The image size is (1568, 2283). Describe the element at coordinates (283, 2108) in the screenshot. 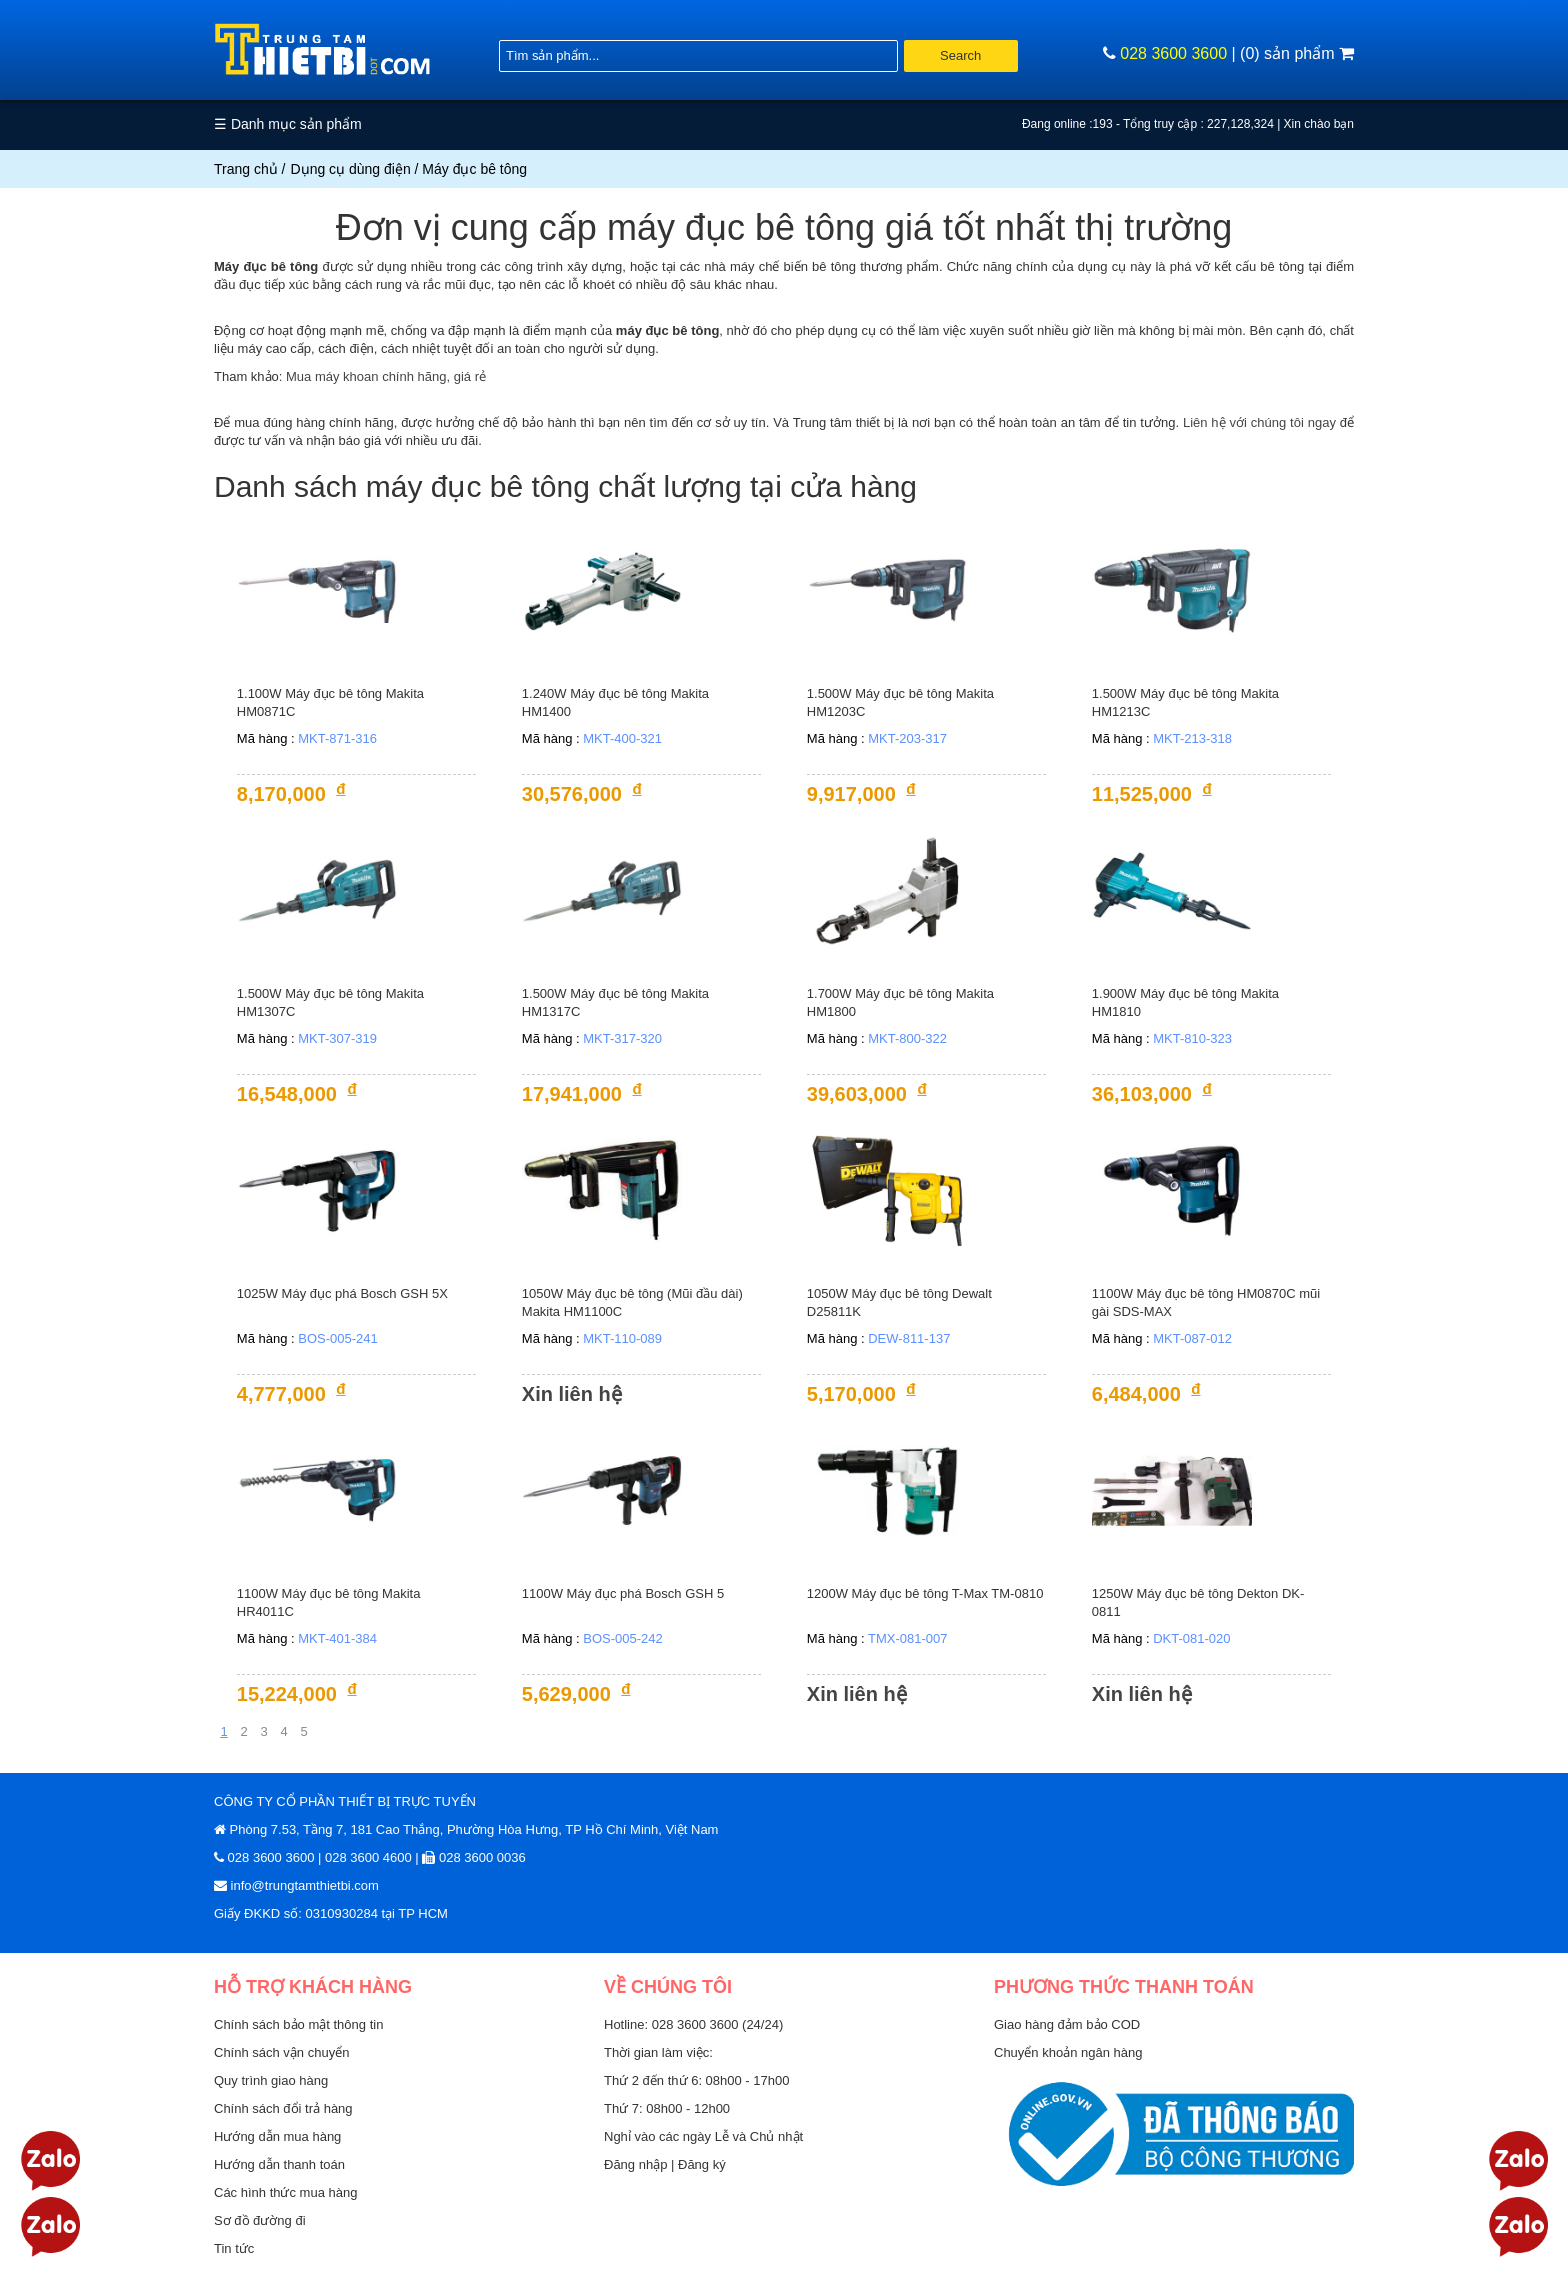

I see `Chính sách đổi trả hàng` at that location.